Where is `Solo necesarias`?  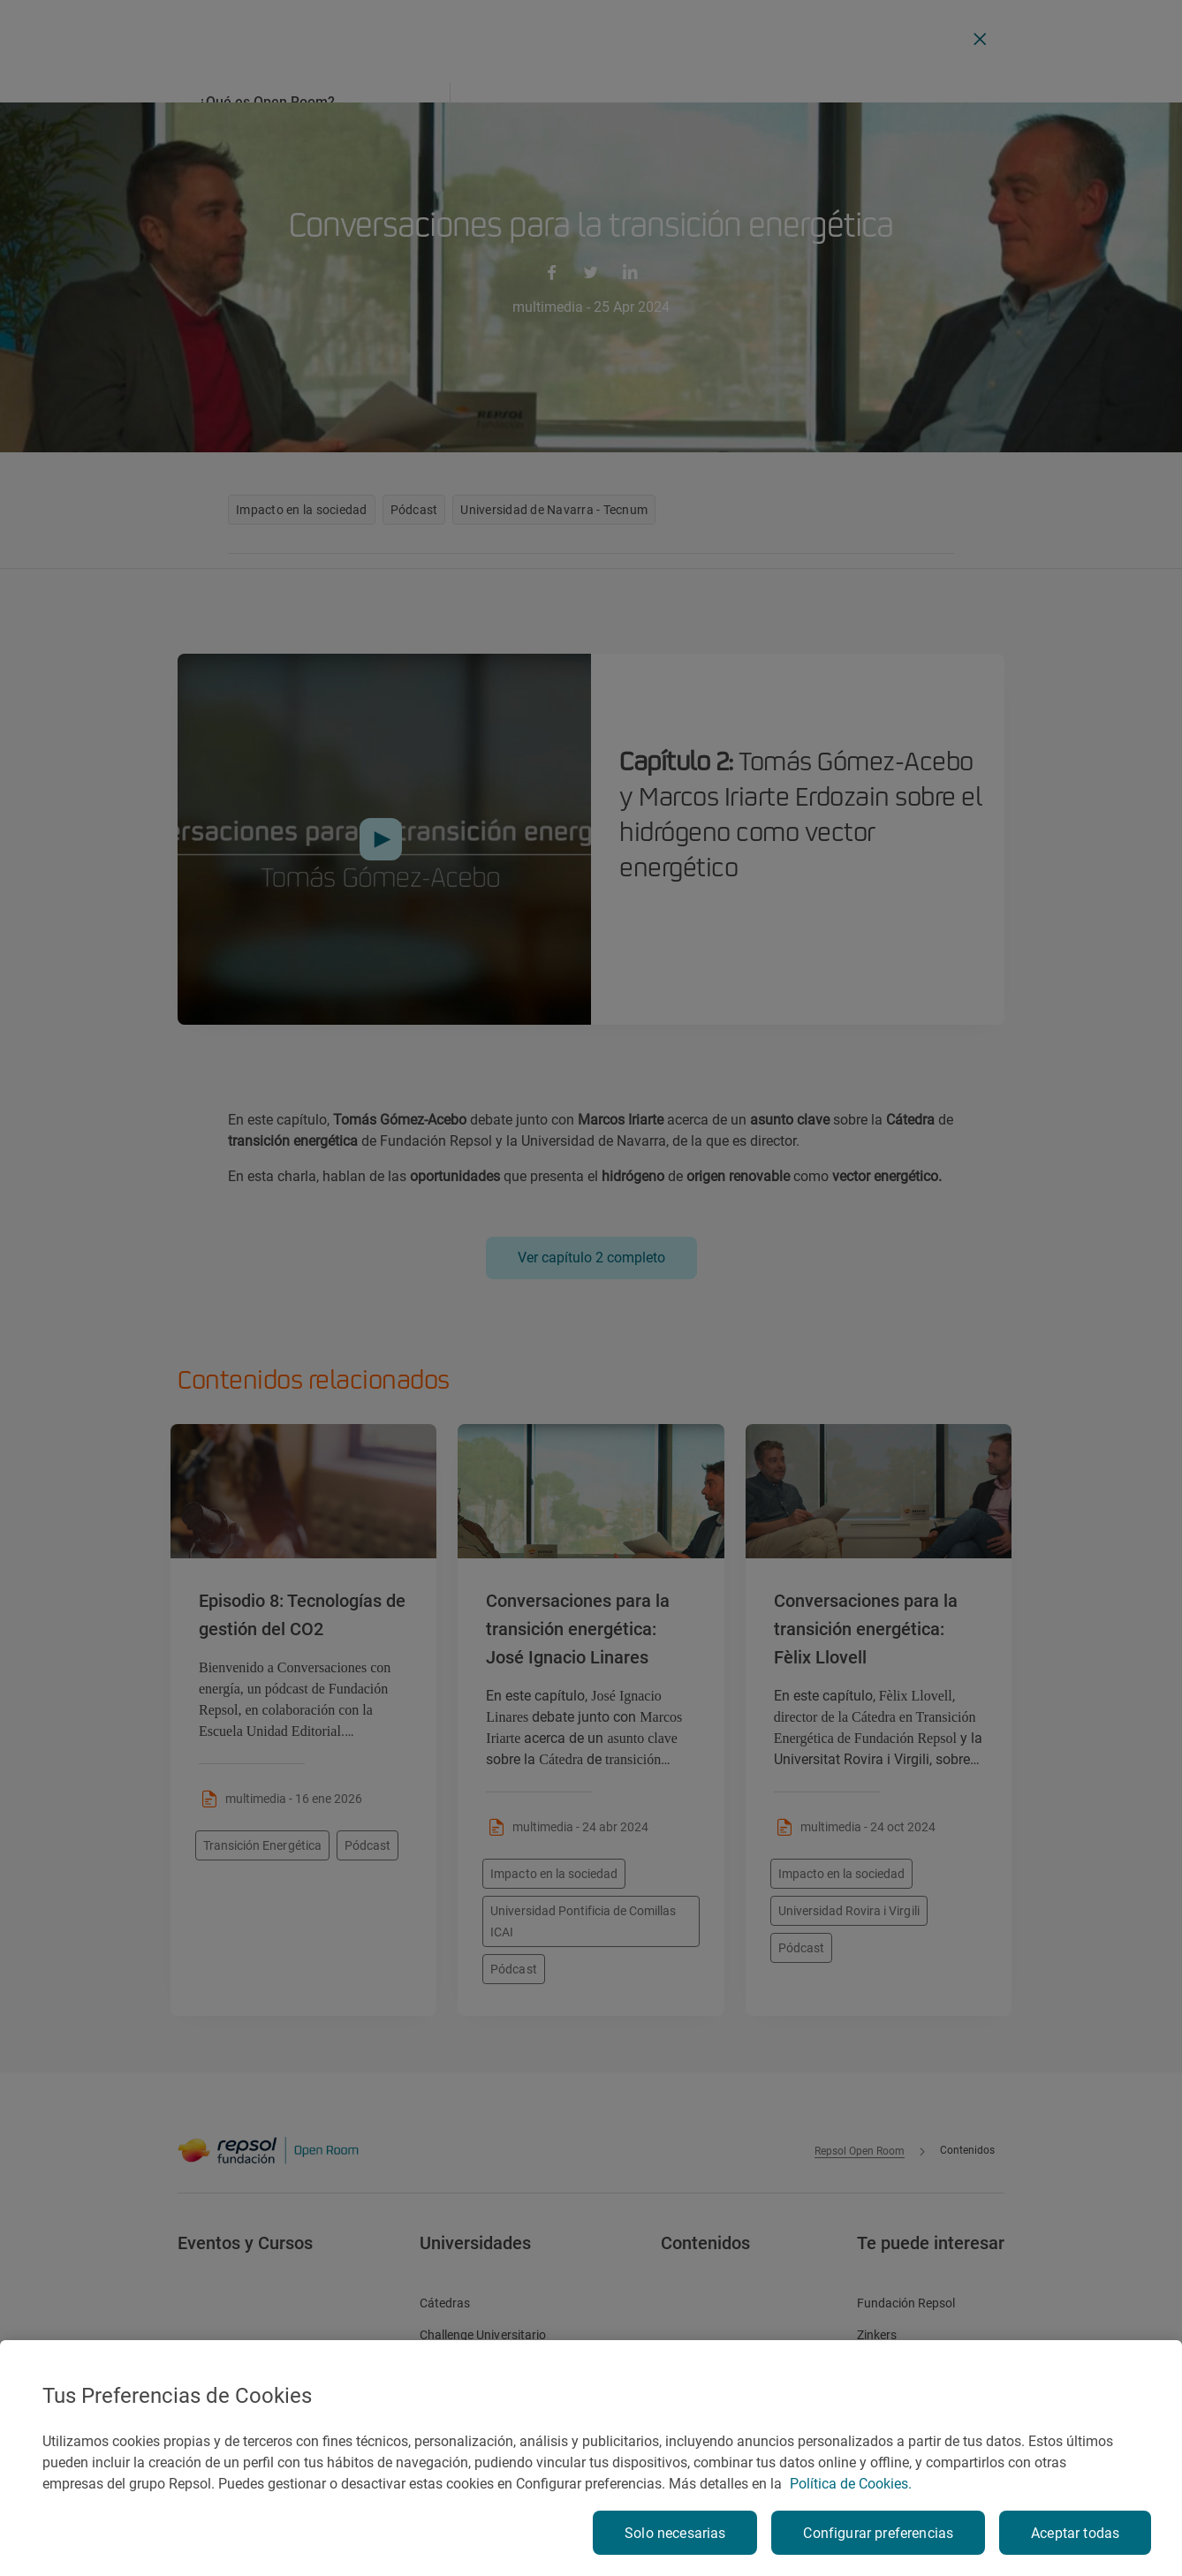 Solo necesarias is located at coordinates (675, 2533).